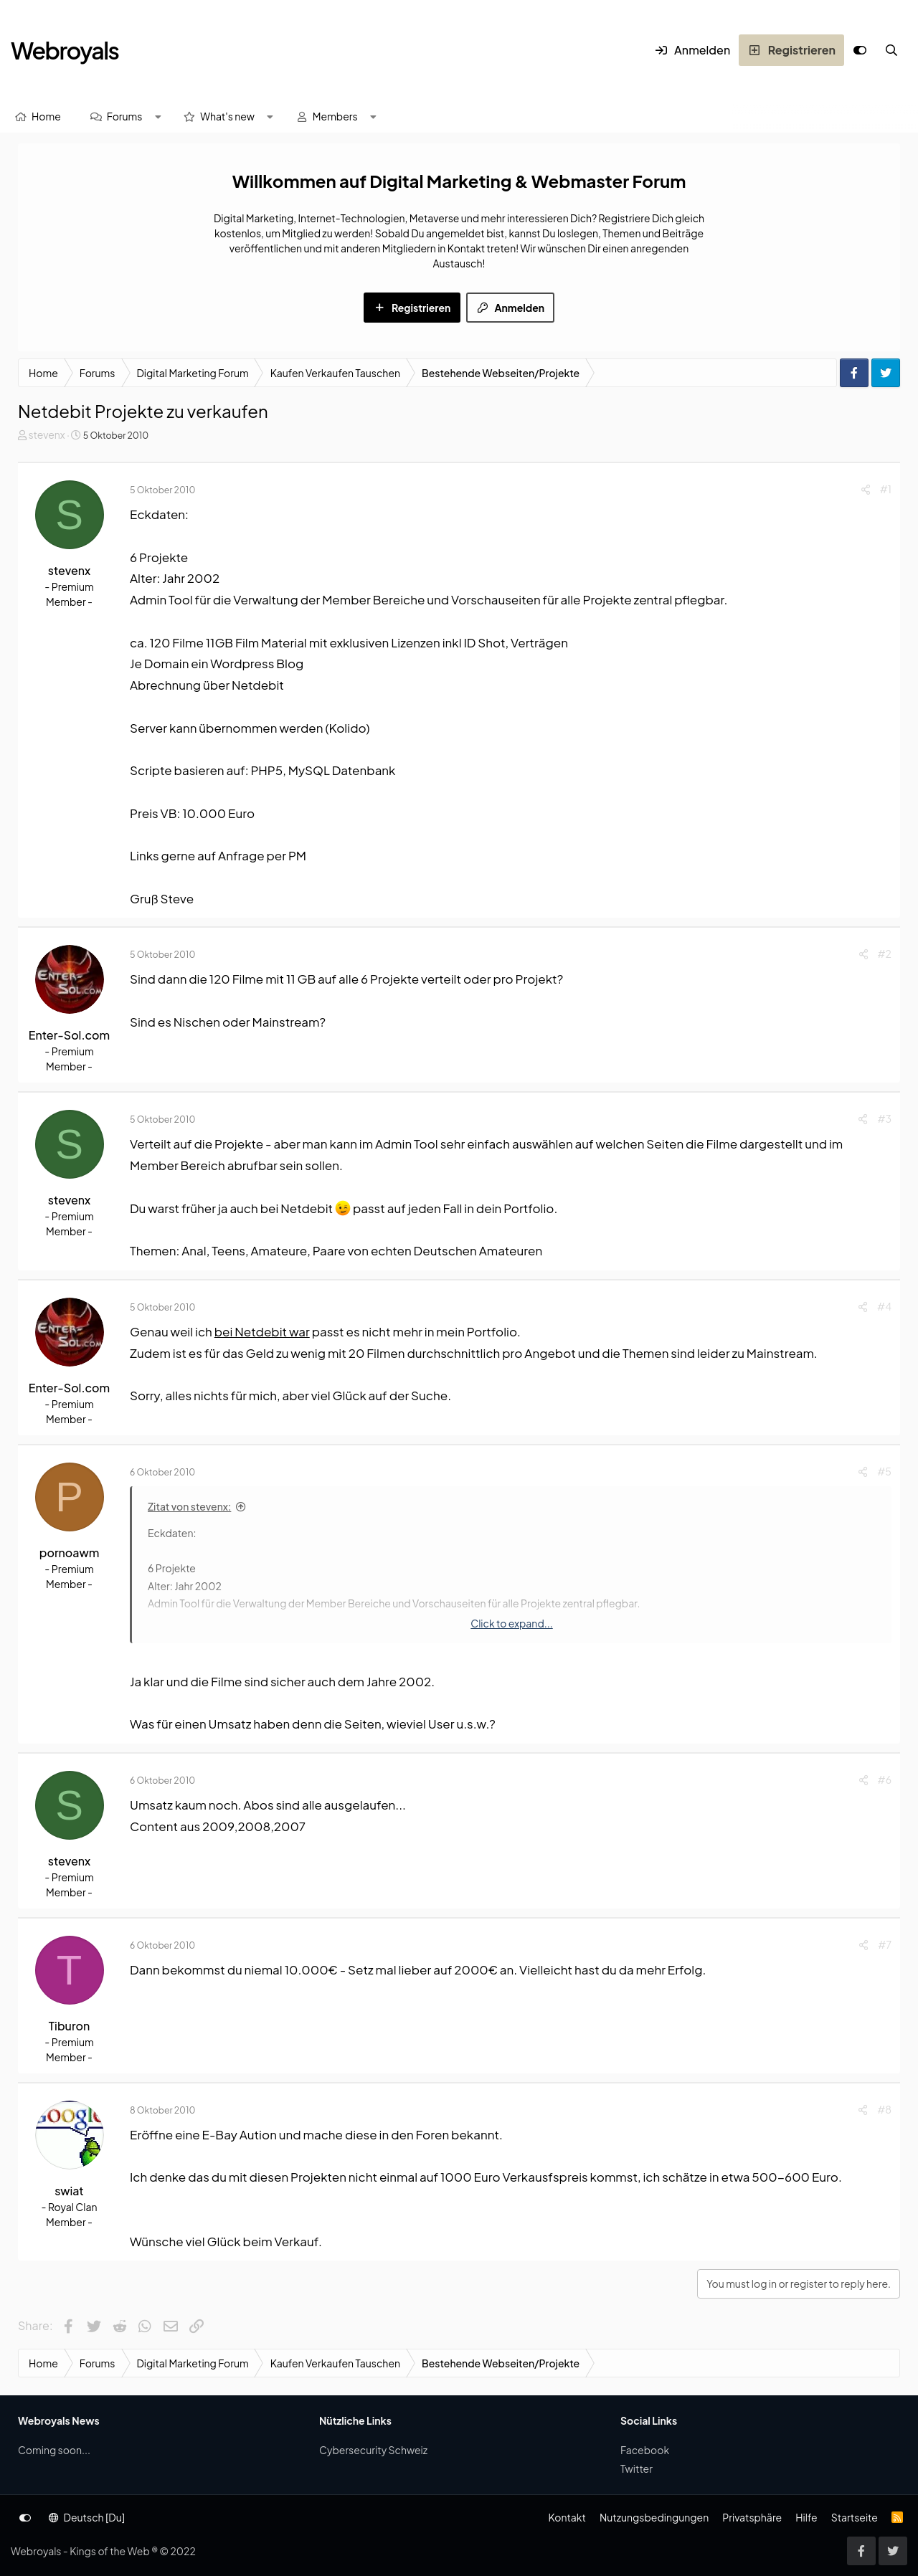 Image resolution: width=918 pixels, height=2576 pixels. What do you see at coordinates (752, 2517) in the screenshot?
I see `Privatsphäre` at bounding box center [752, 2517].